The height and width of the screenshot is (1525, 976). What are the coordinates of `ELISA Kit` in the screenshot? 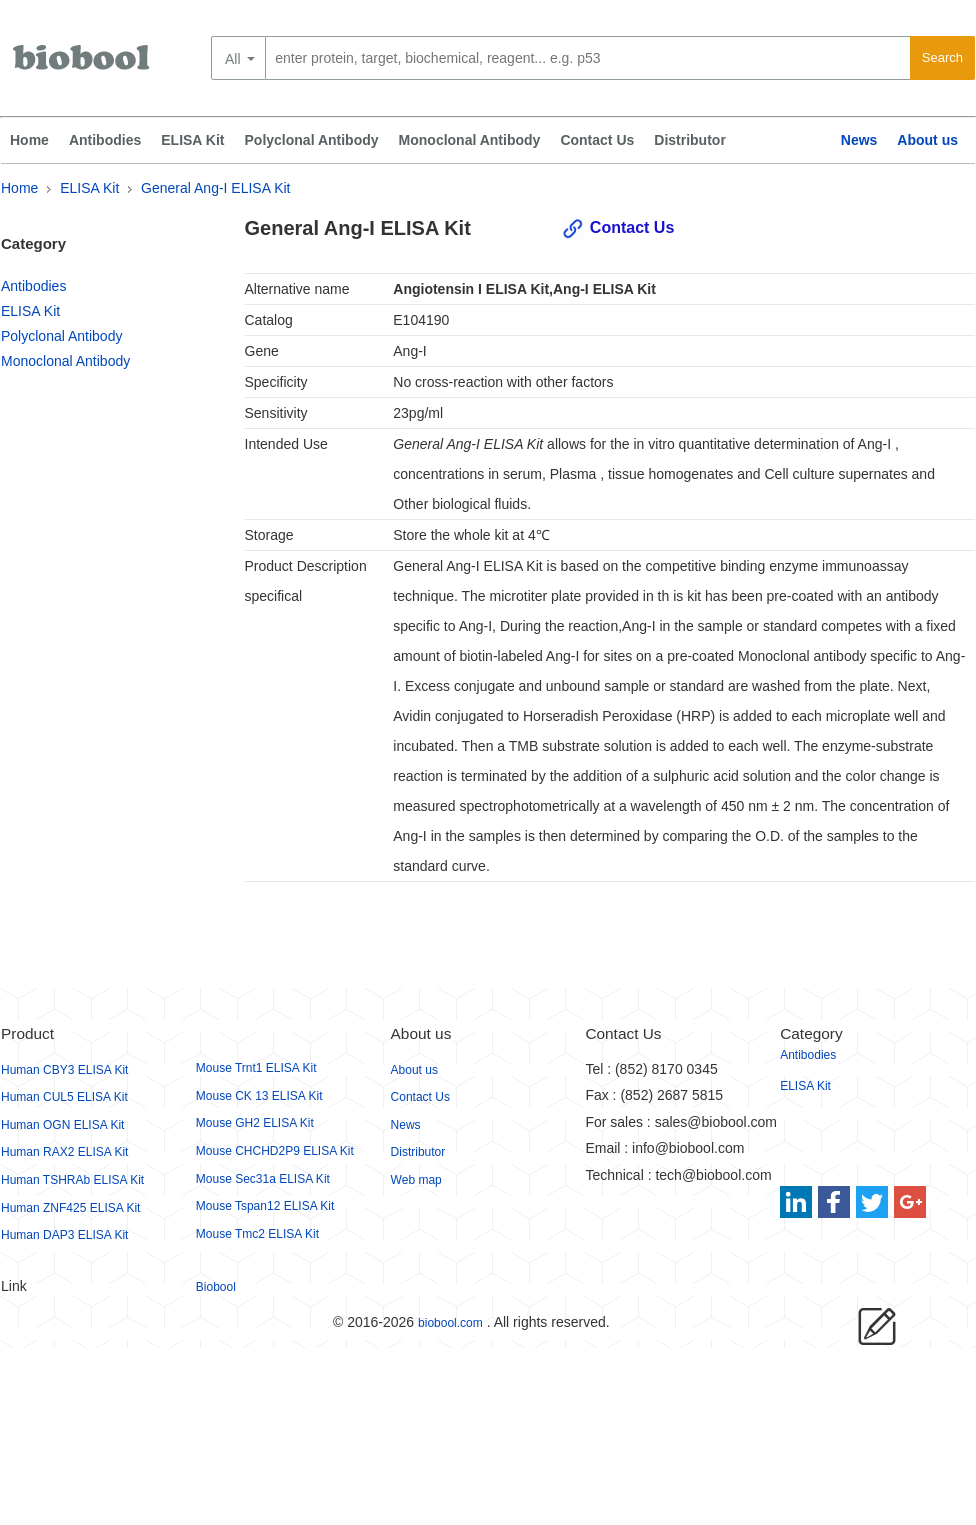 It's located at (192, 140).